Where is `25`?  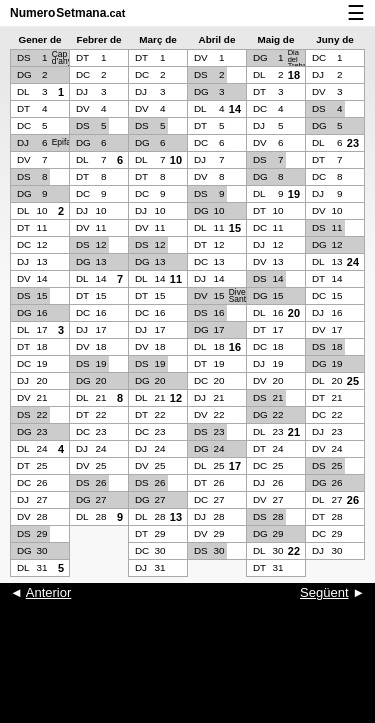 25 is located at coordinates (353, 381).